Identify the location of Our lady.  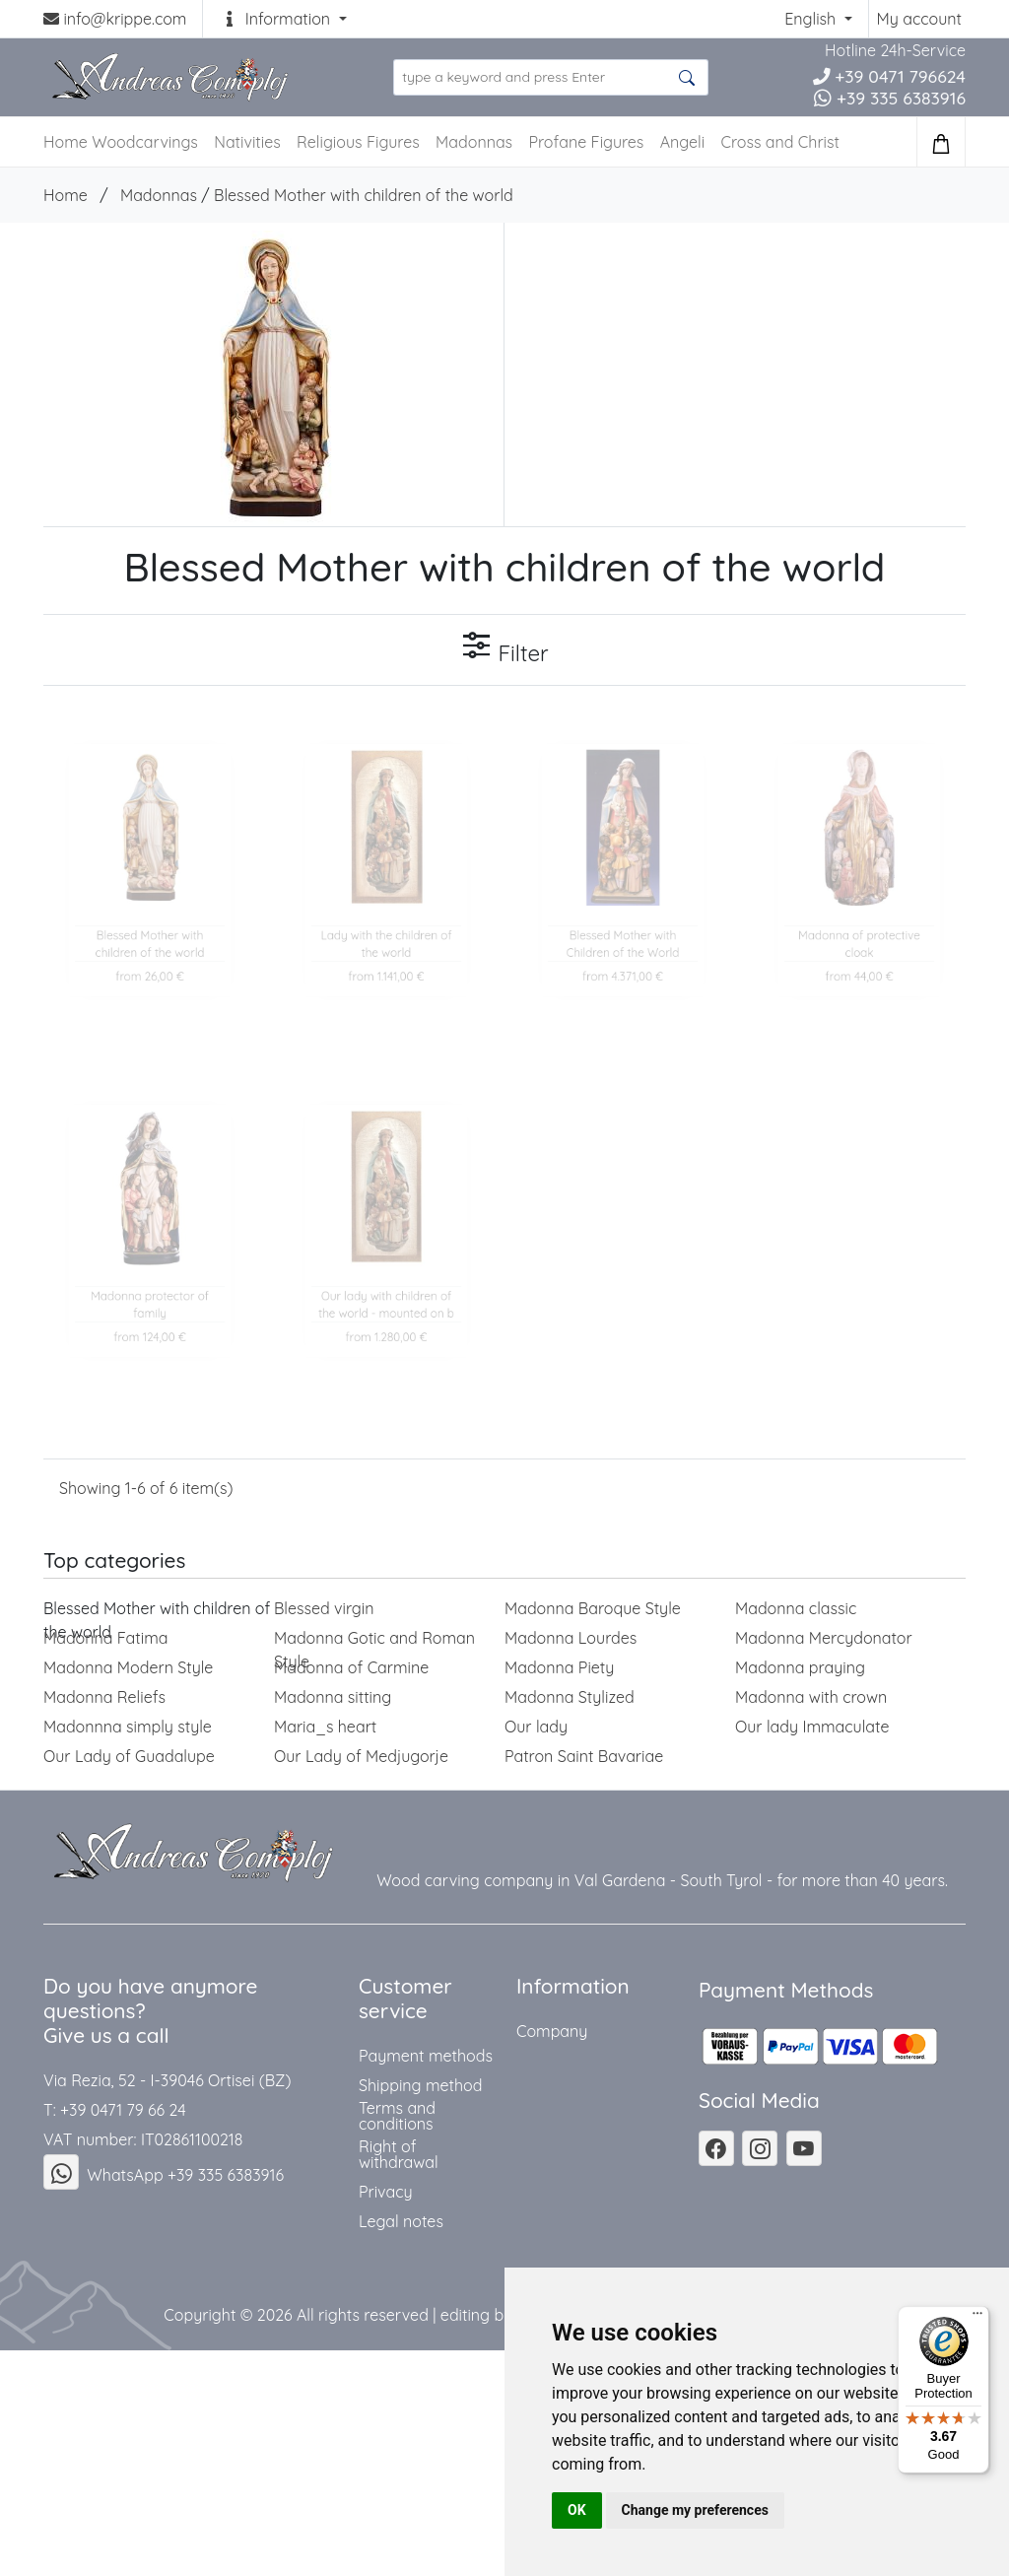
(536, 1726).